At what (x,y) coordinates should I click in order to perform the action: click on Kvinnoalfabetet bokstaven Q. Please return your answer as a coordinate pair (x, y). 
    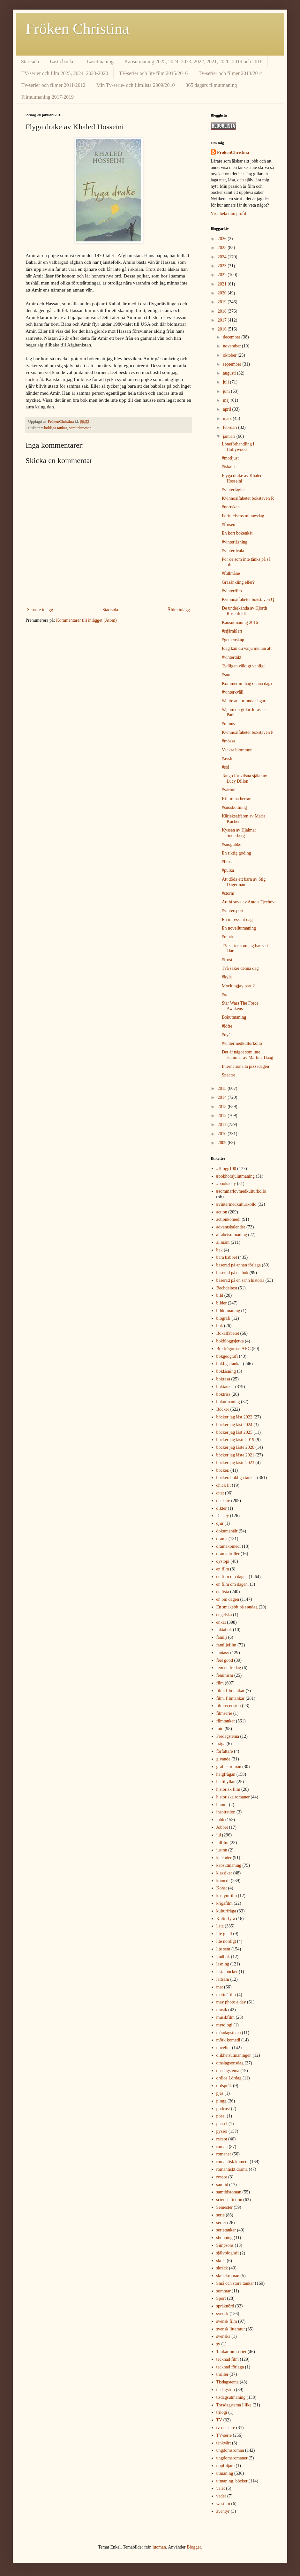
    Looking at the image, I should click on (248, 599).